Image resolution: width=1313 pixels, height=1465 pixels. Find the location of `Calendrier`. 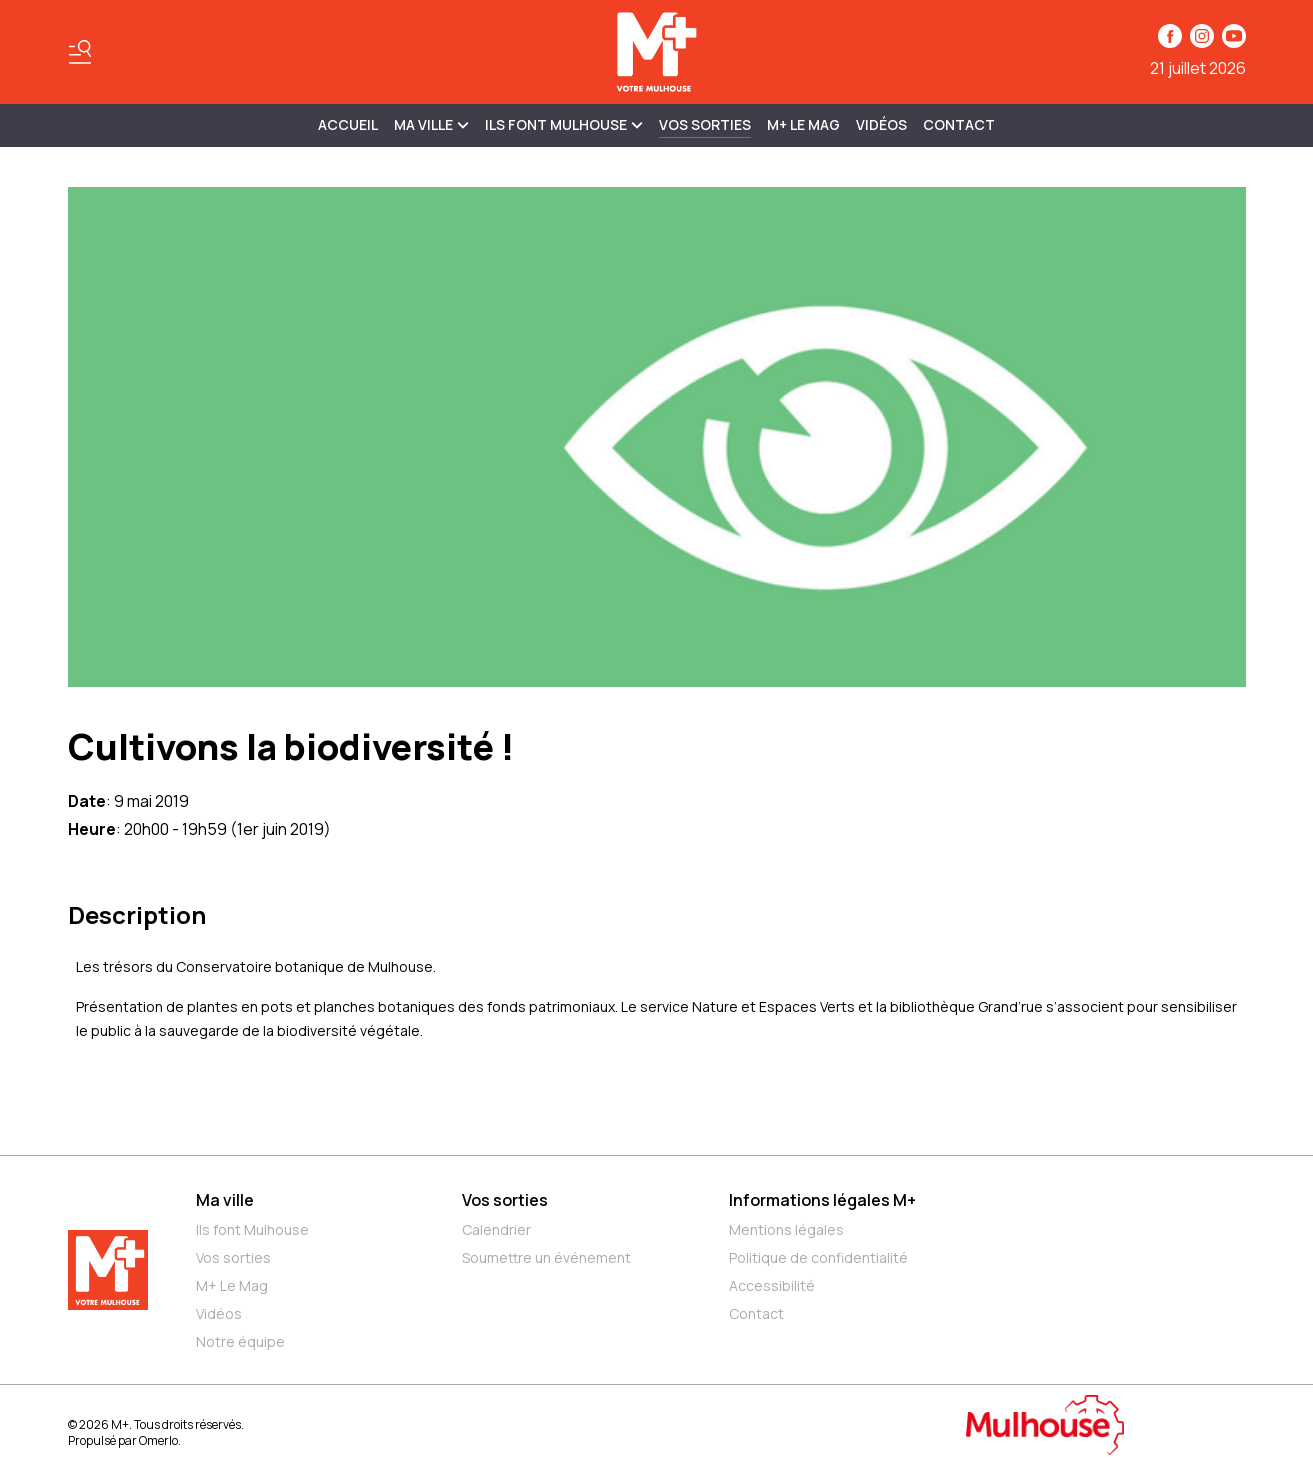

Calendrier is located at coordinates (496, 1229).